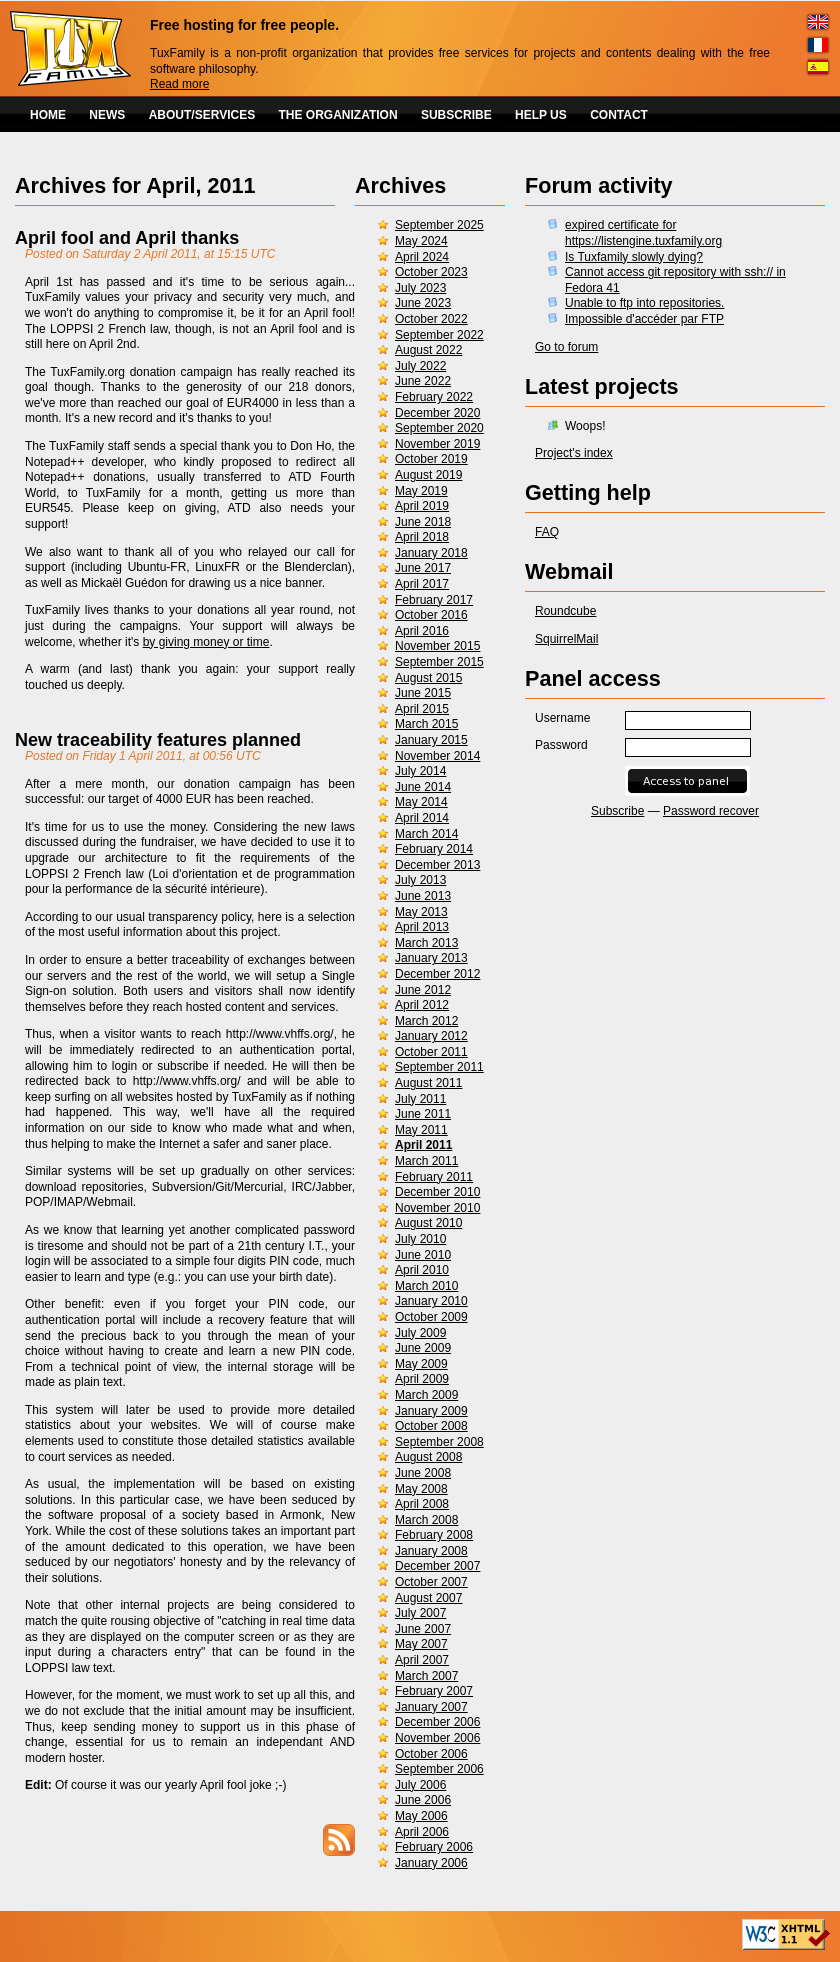 Image resolution: width=840 pixels, height=1962 pixels. Describe the element at coordinates (439, 428) in the screenshot. I see `September 2020` at that location.